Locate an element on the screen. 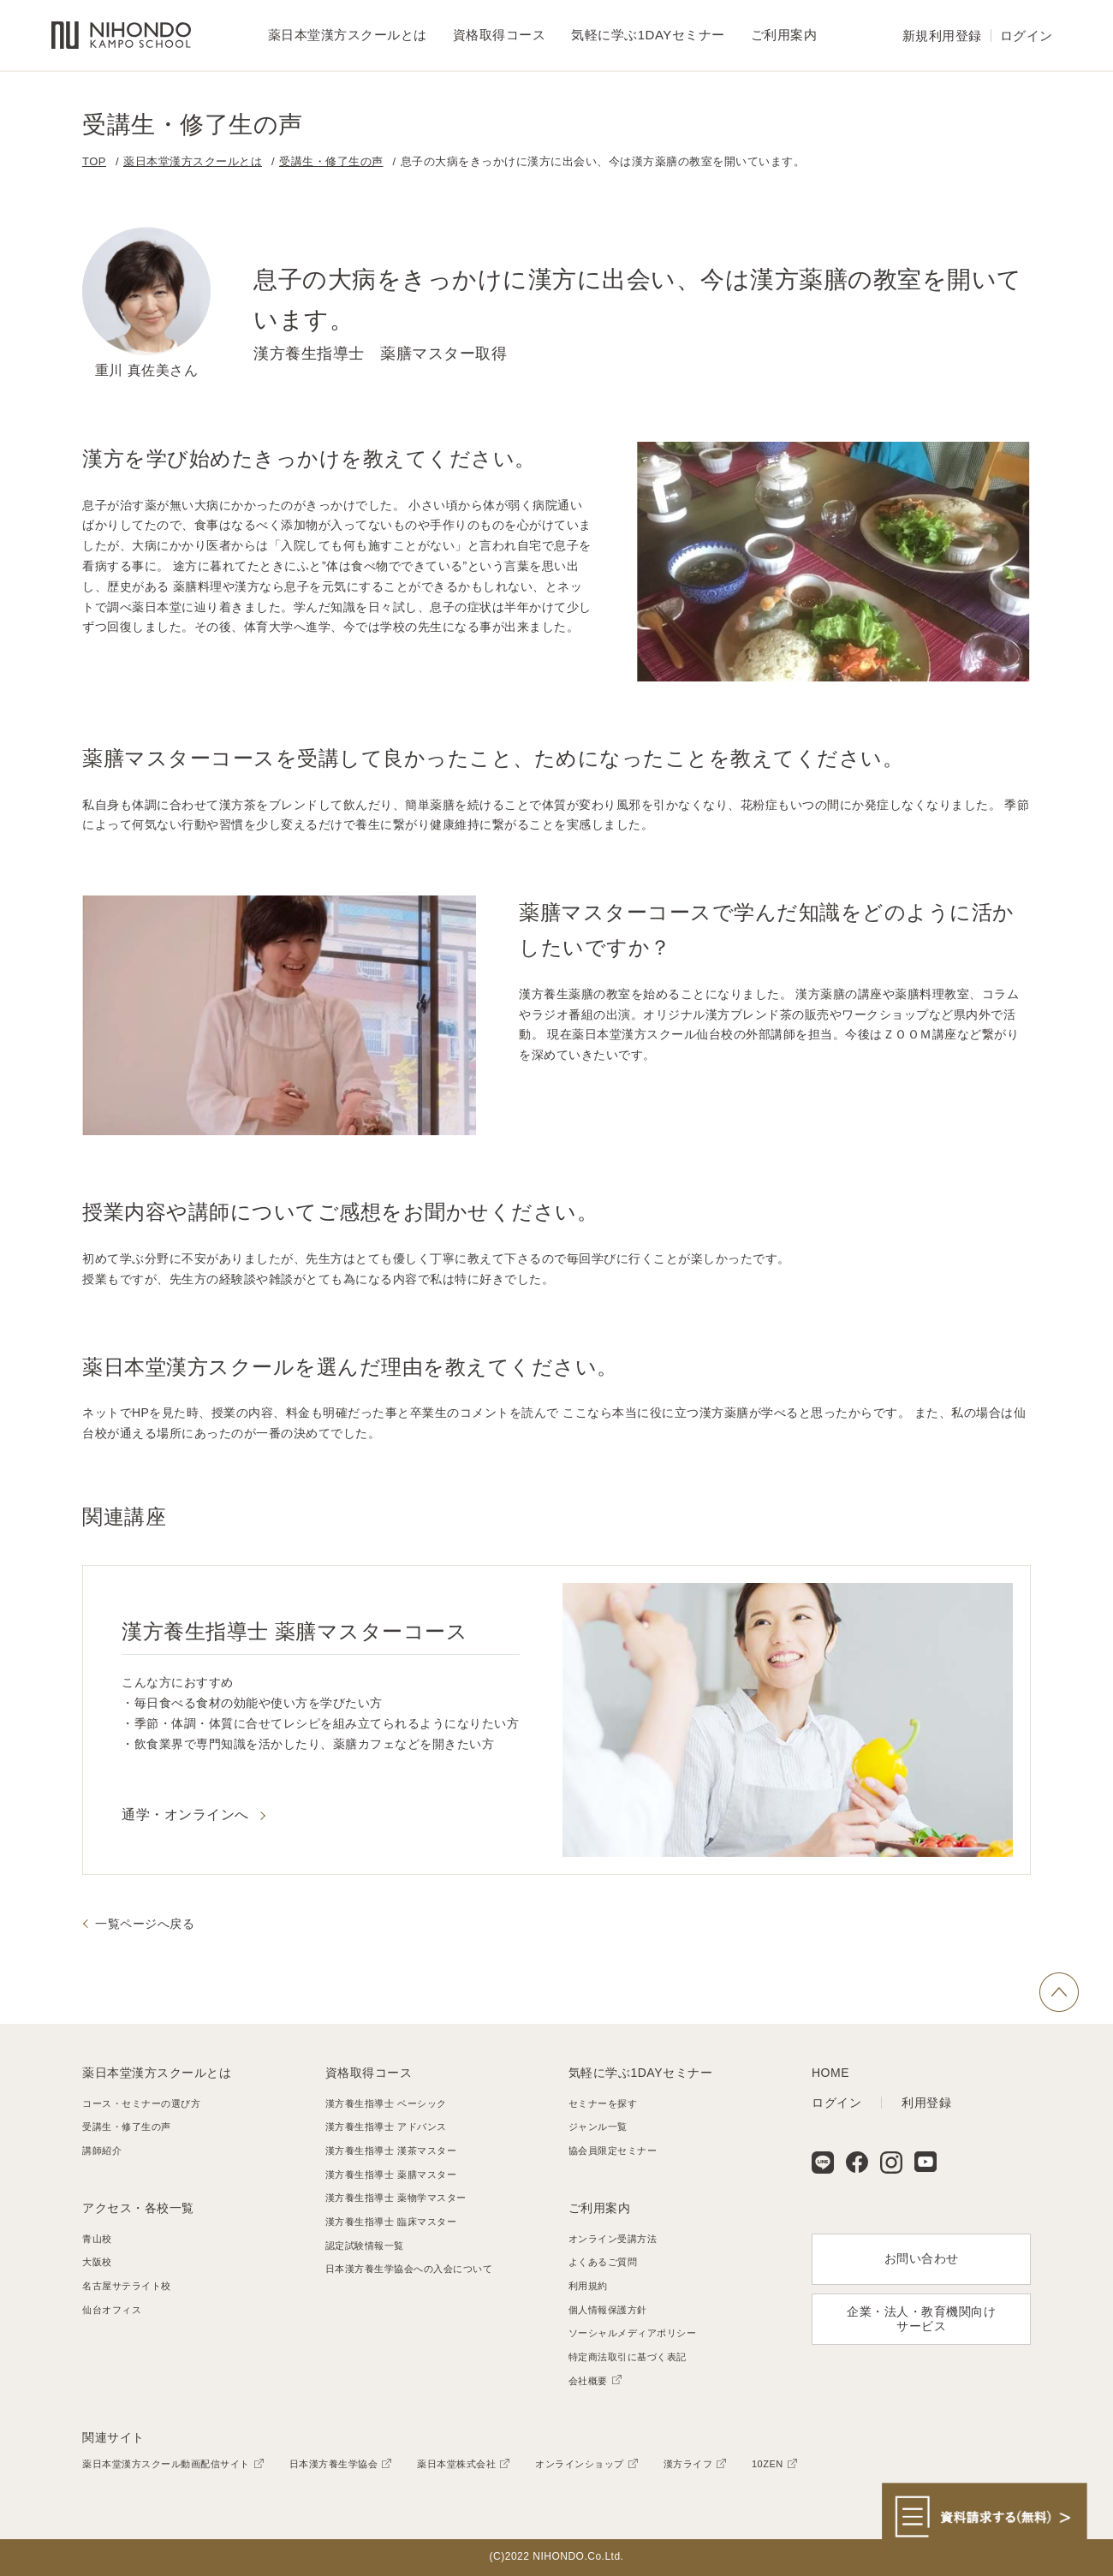 The height and width of the screenshot is (2576, 1113). 認定試験情報一覧 is located at coordinates (364, 2245).